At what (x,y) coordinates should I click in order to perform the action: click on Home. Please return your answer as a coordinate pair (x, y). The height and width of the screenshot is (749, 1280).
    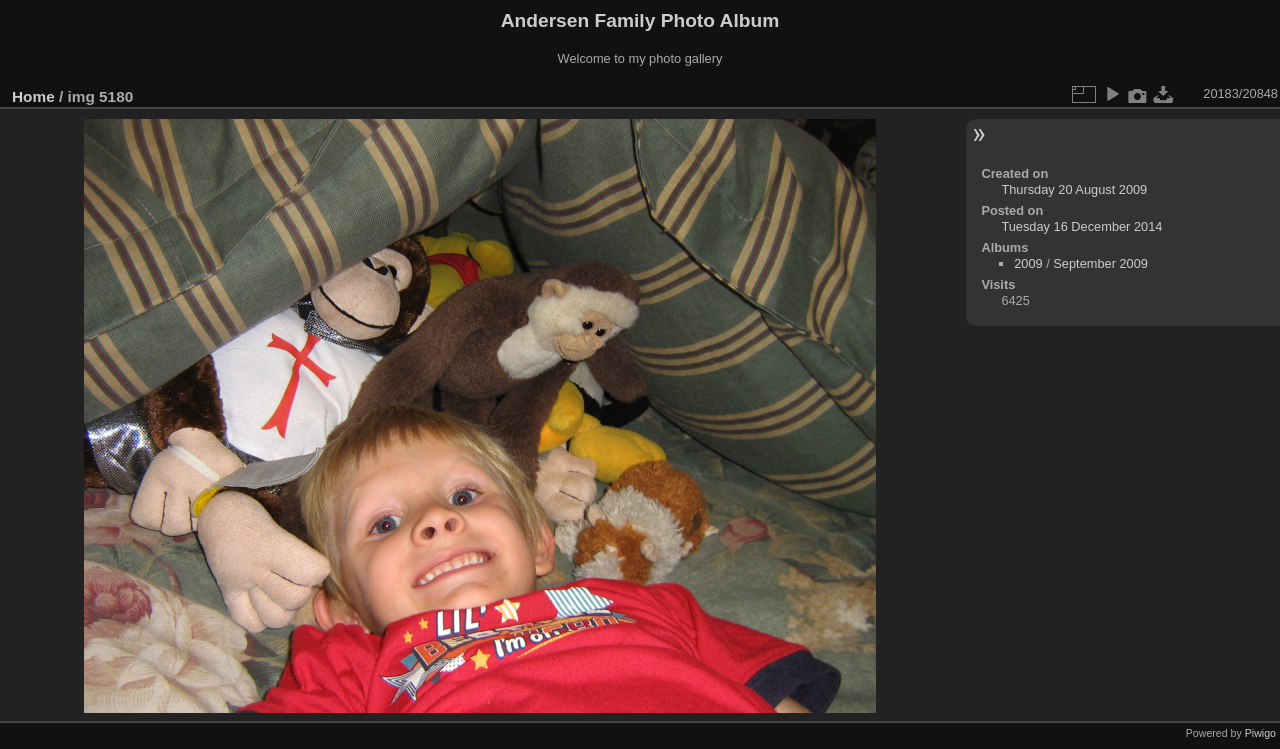
    Looking at the image, I should click on (33, 96).